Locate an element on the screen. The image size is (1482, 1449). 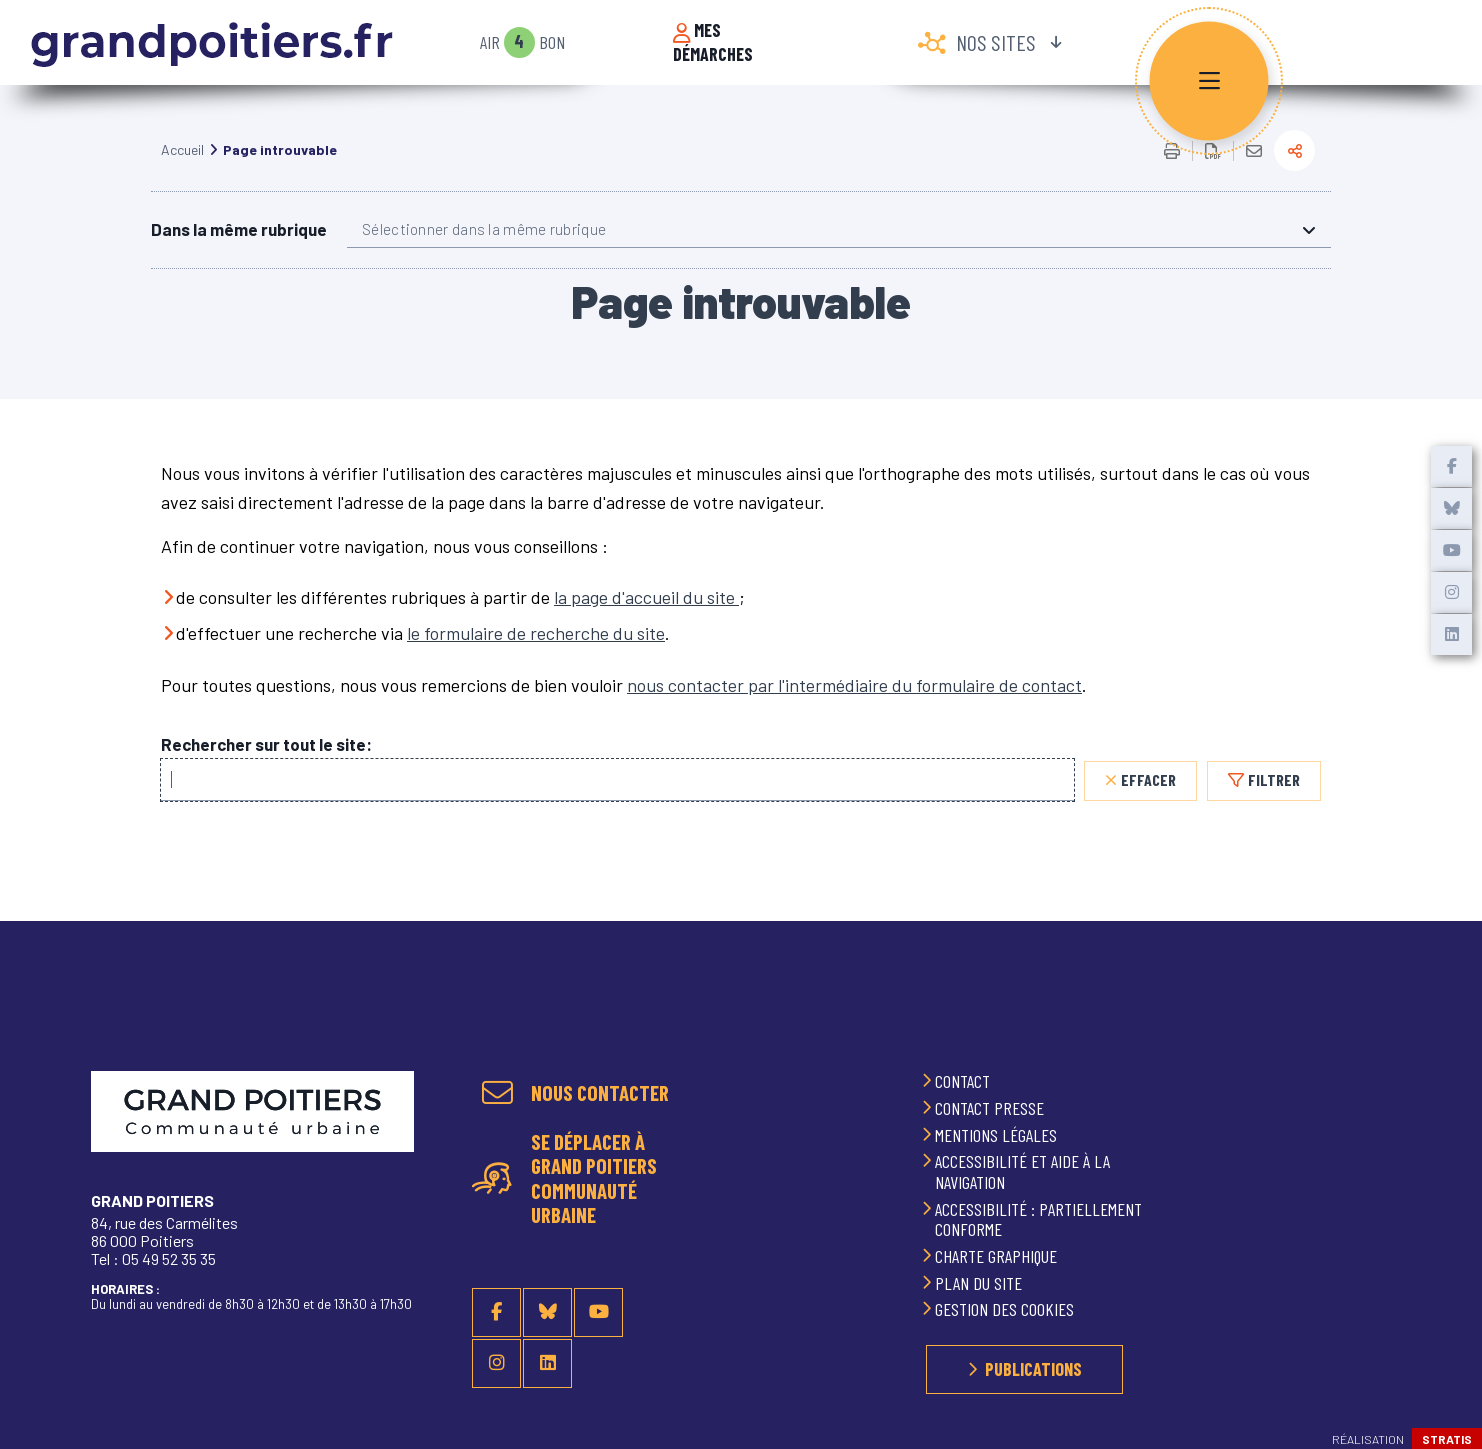
Rechercher sur tout le site: is located at coordinates (266, 769).